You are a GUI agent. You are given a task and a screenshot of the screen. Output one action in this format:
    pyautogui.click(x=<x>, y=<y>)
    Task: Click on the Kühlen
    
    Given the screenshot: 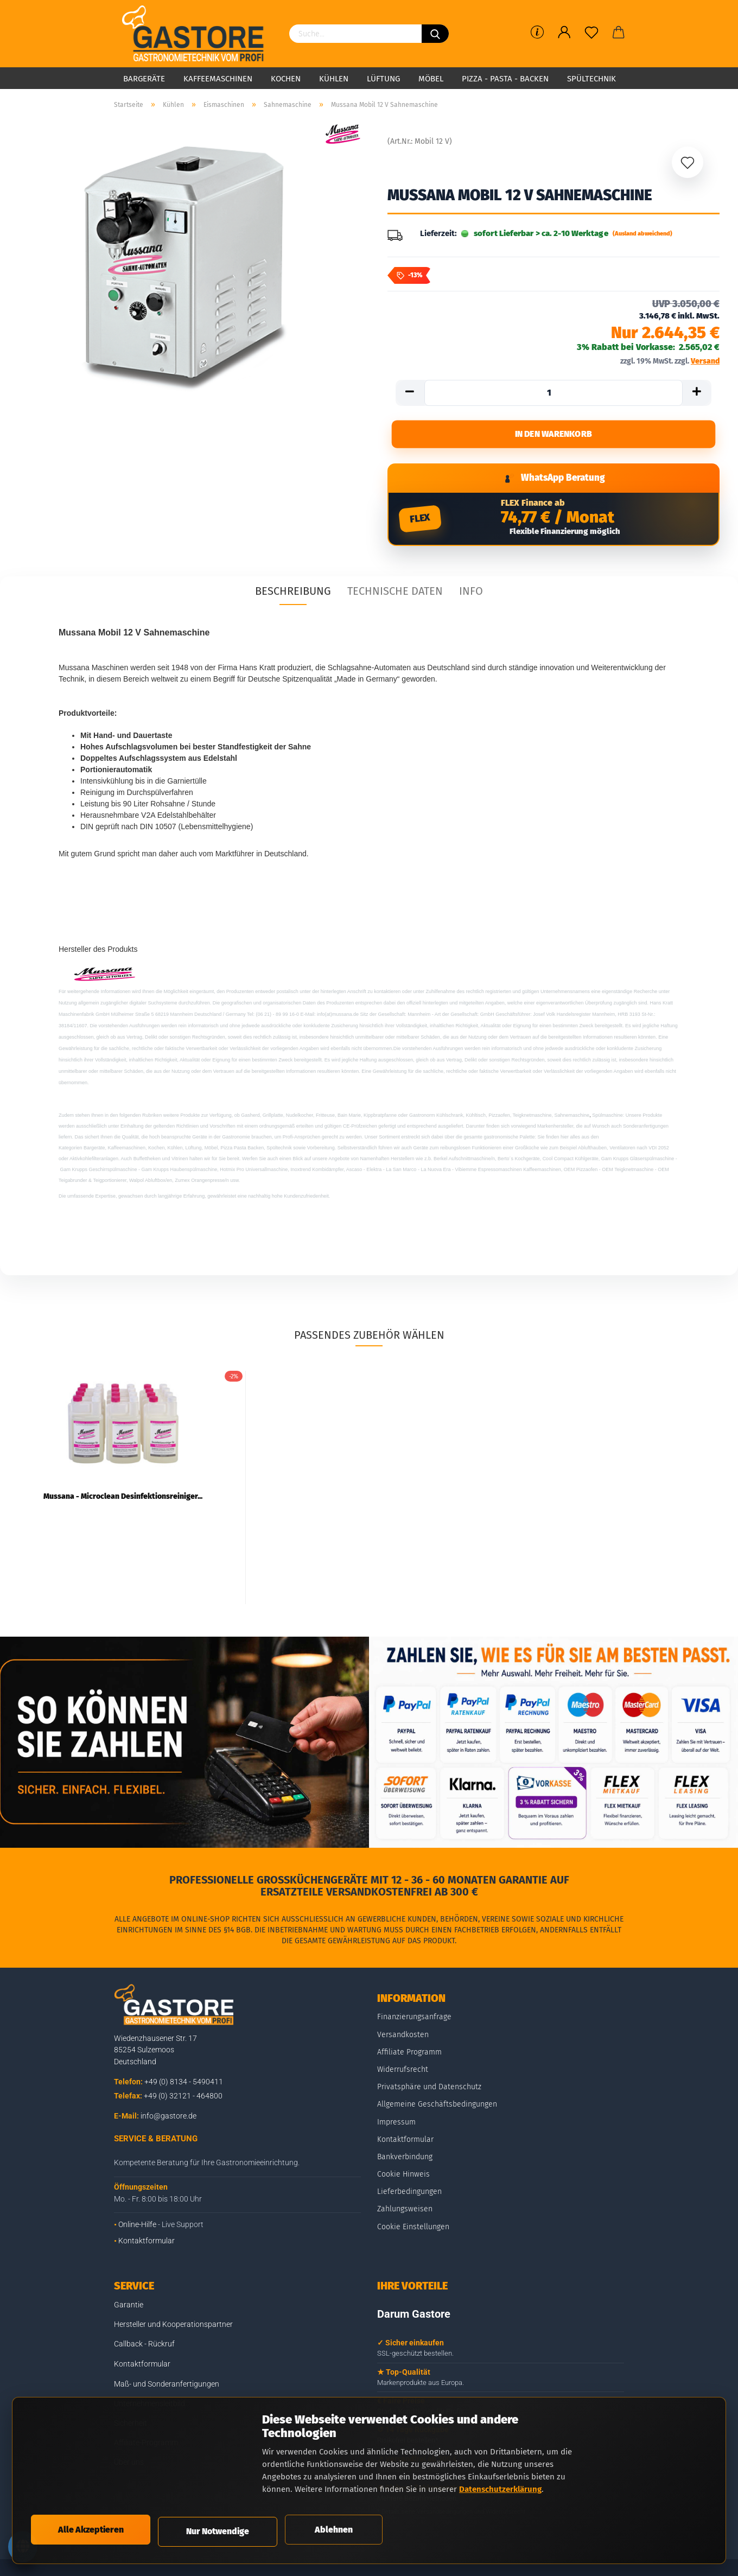 What is the action you would take?
    pyautogui.click(x=333, y=79)
    